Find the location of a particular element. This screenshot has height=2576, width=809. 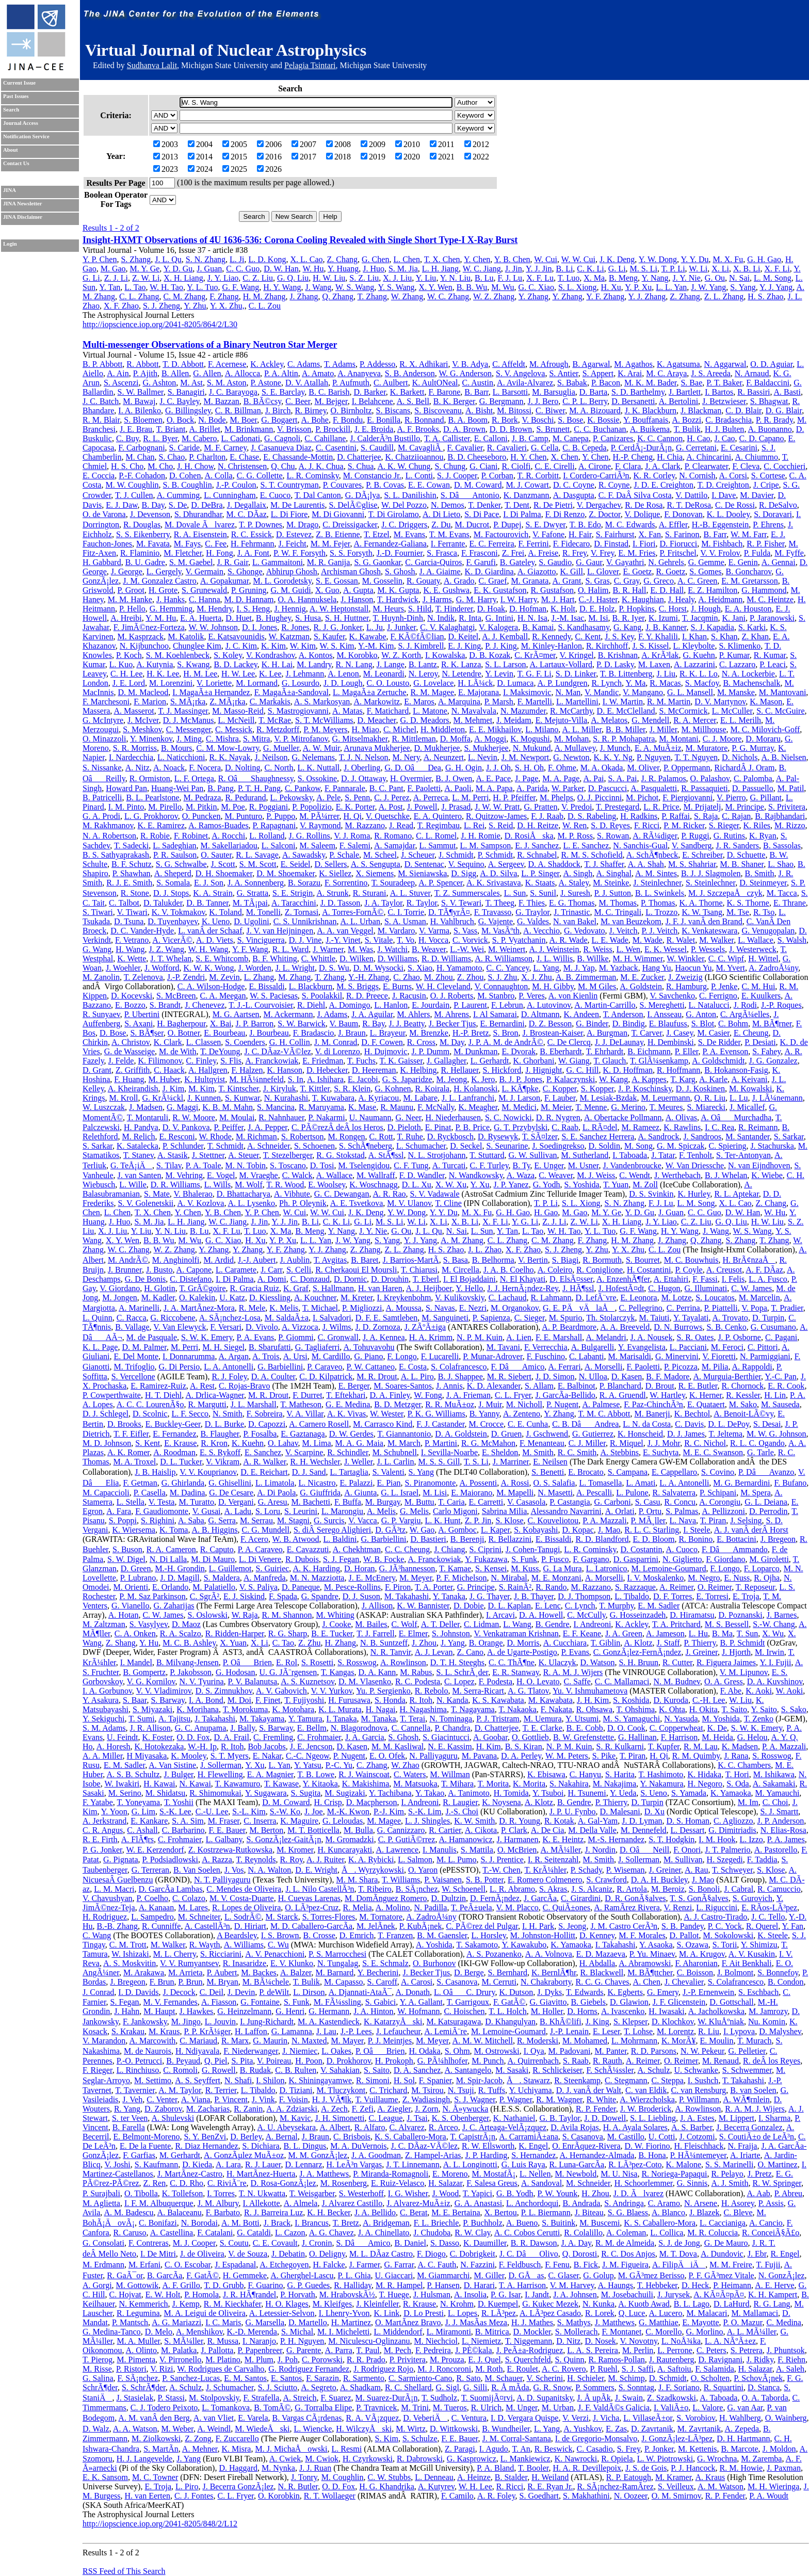

B. Rajbhandari is located at coordinates (780, 816).